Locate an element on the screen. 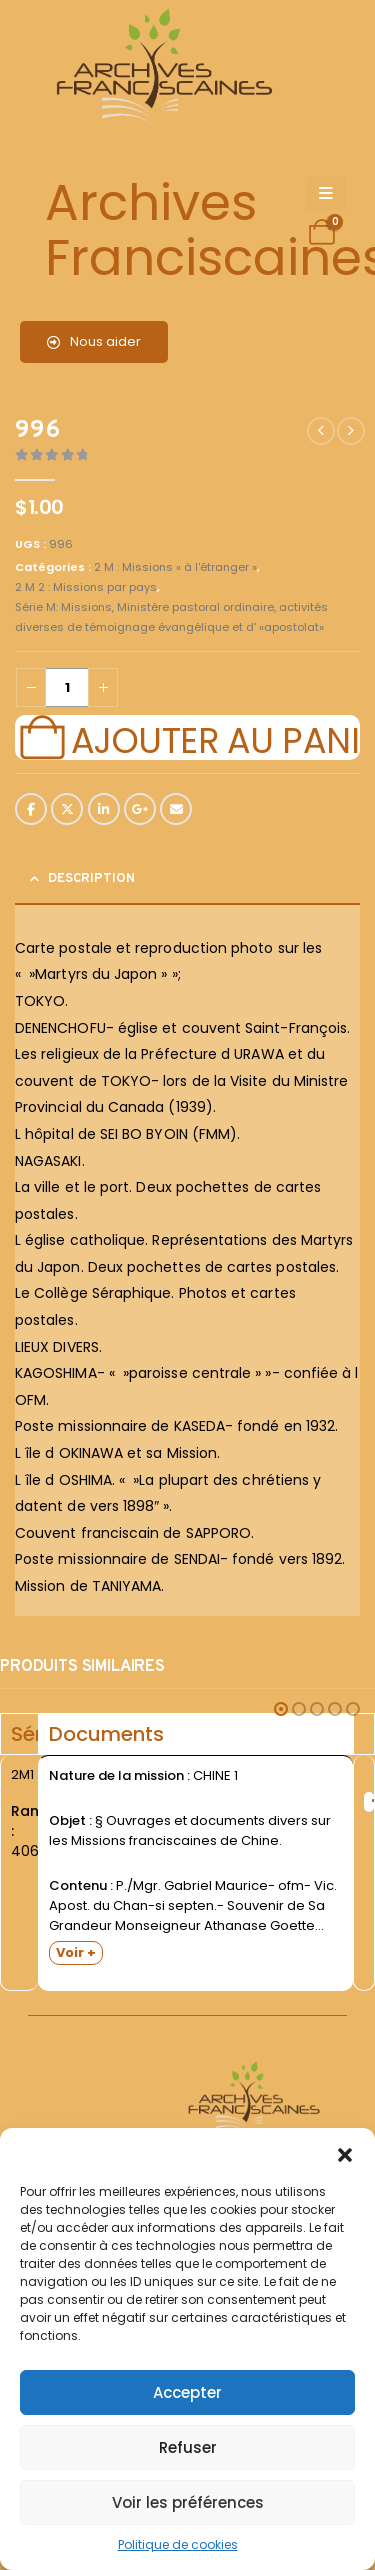 The image size is (375, 2570). Nous aider is located at coordinates (94, 341).